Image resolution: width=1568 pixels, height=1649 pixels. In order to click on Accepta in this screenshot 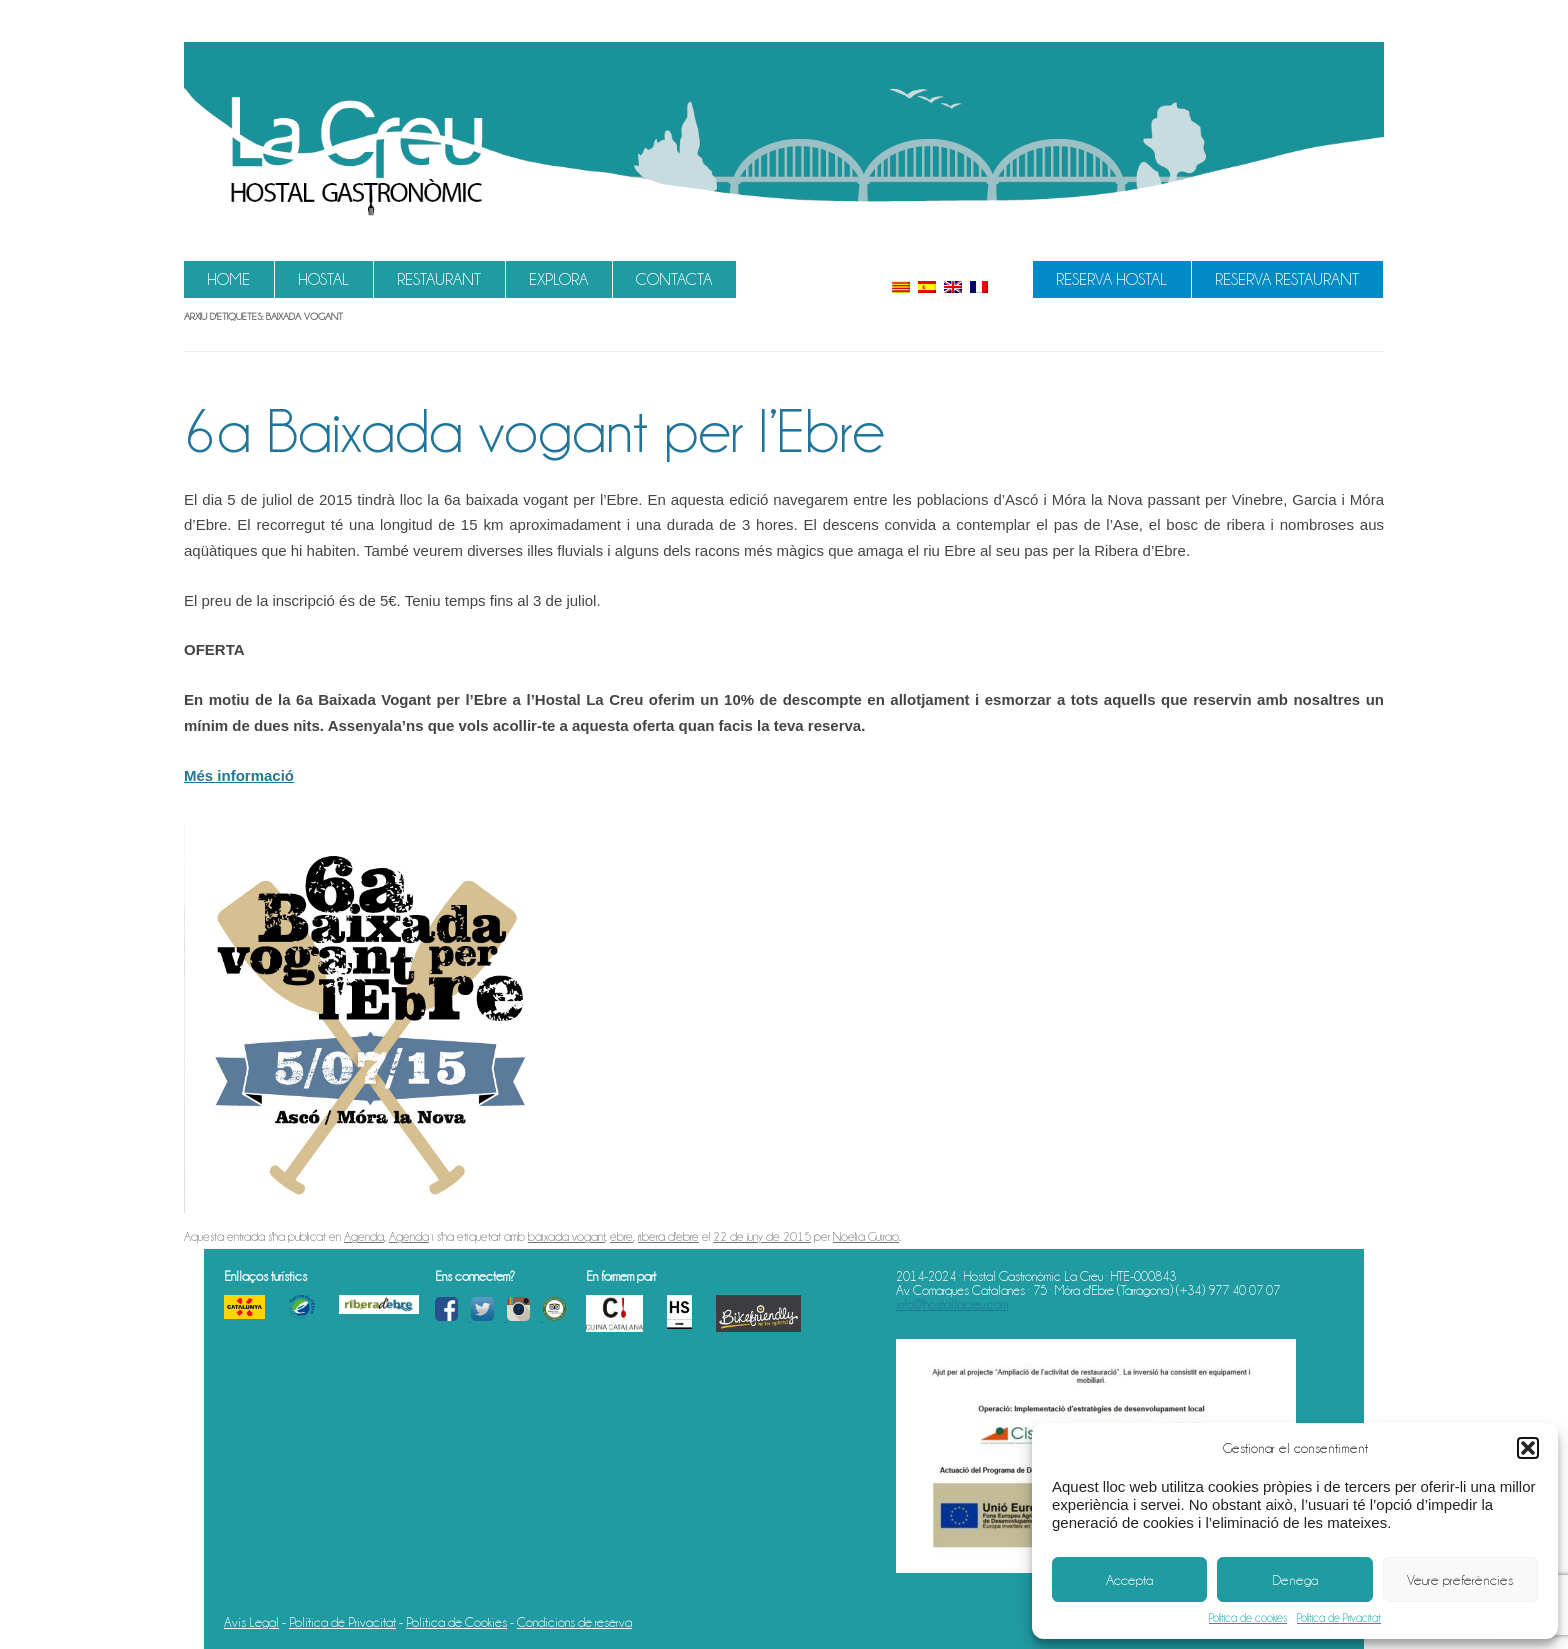, I will do `click(1129, 1580)`.